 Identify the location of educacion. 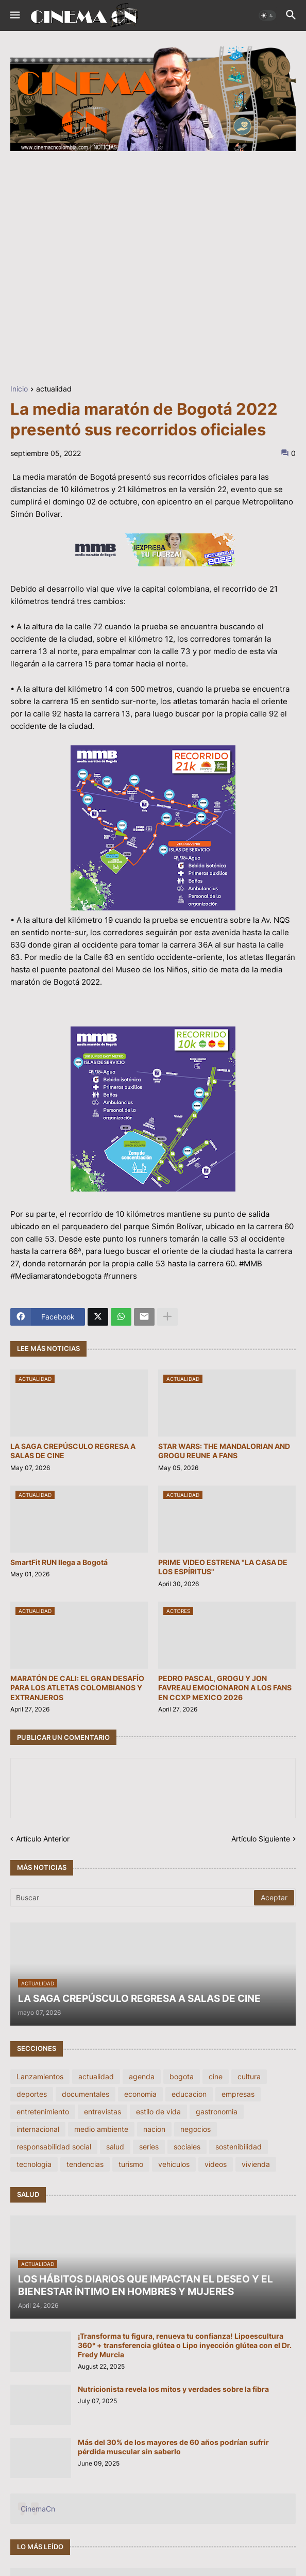
(189, 2094).